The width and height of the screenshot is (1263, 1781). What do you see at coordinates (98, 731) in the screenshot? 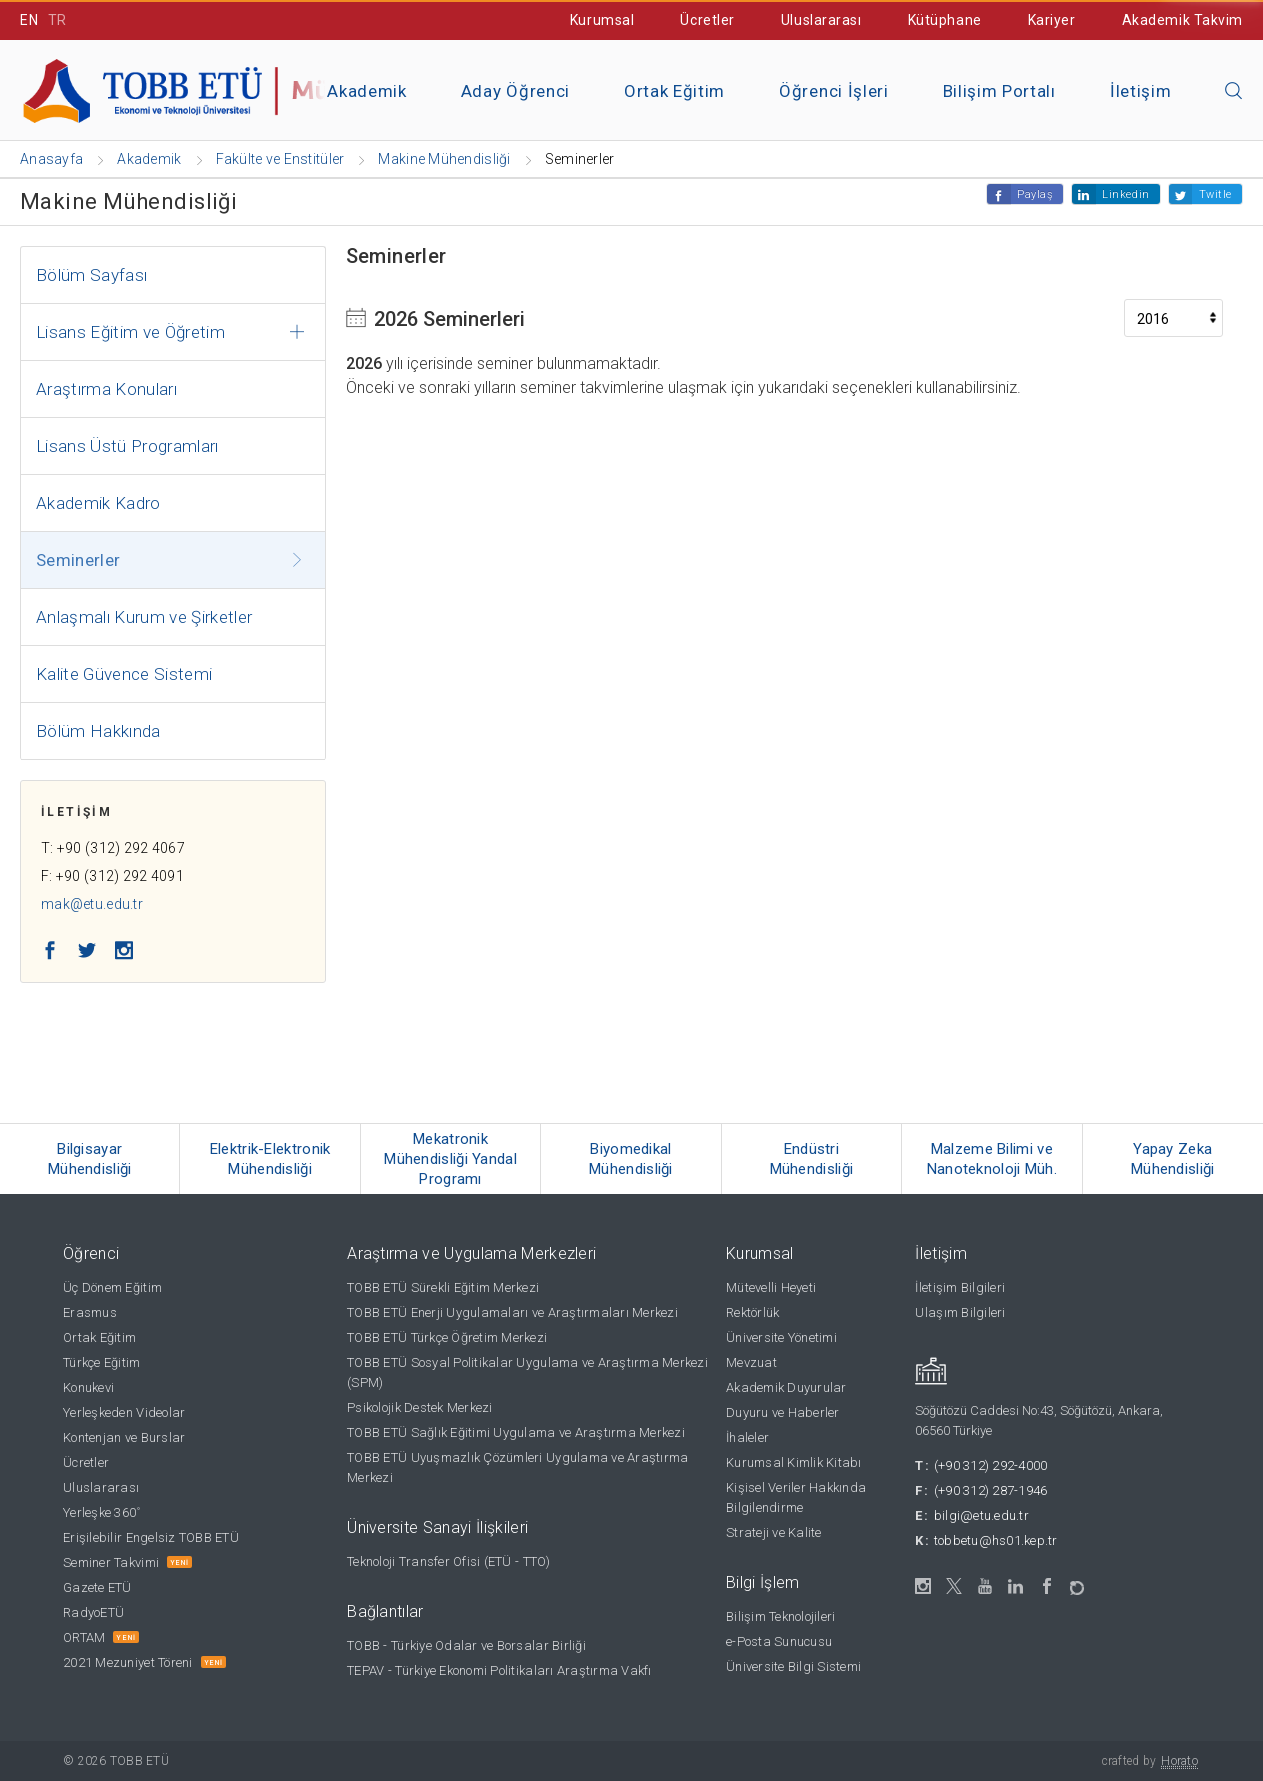
I see `Bölüm Hakkında` at bounding box center [98, 731].